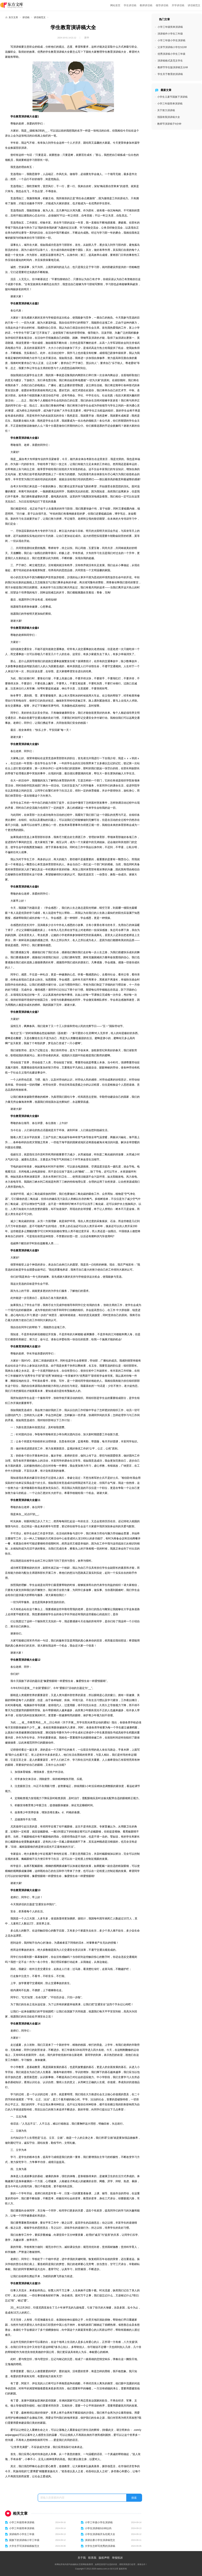  I want to click on 东方文库, so click(13, 17).